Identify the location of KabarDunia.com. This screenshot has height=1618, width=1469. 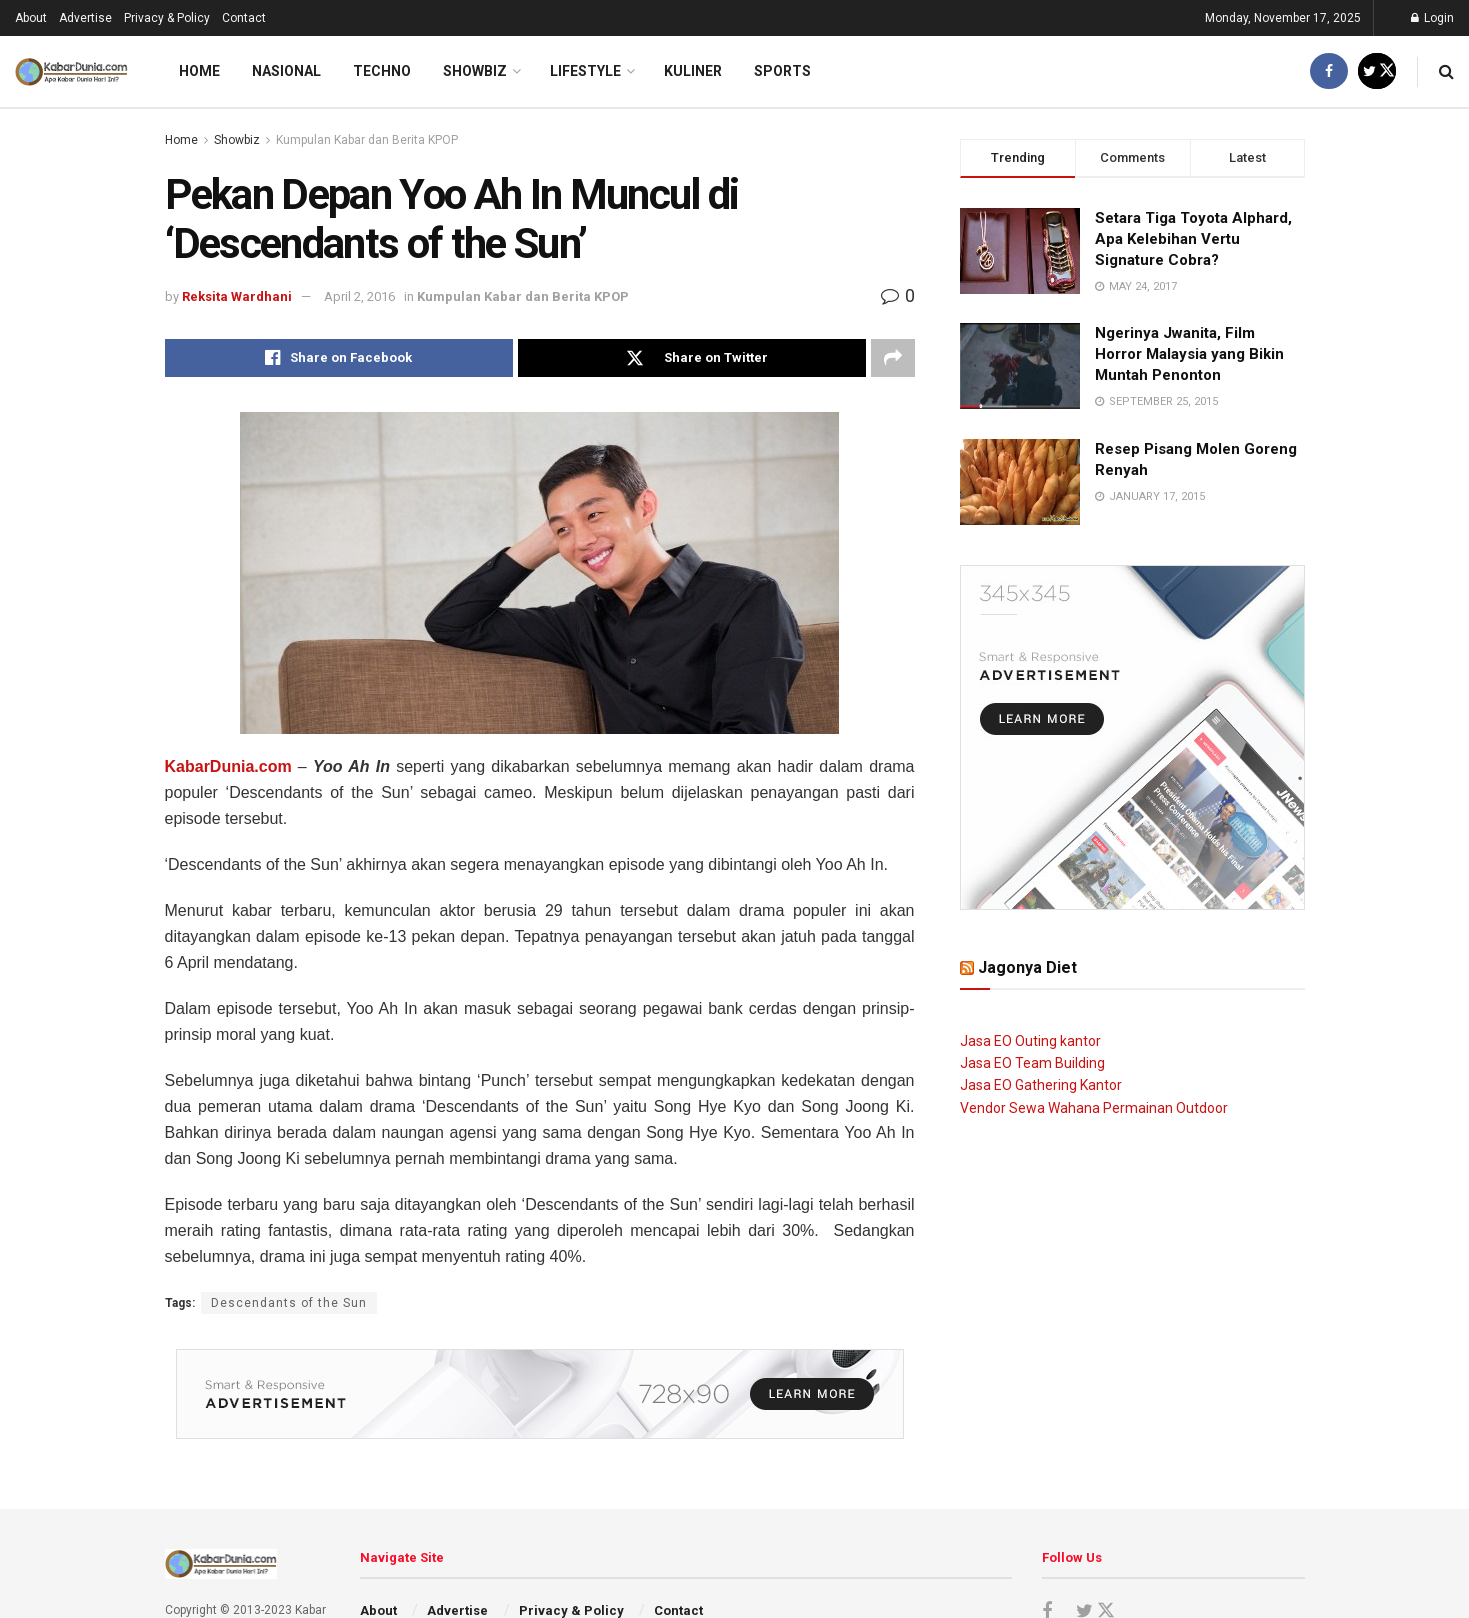
(228, 766).